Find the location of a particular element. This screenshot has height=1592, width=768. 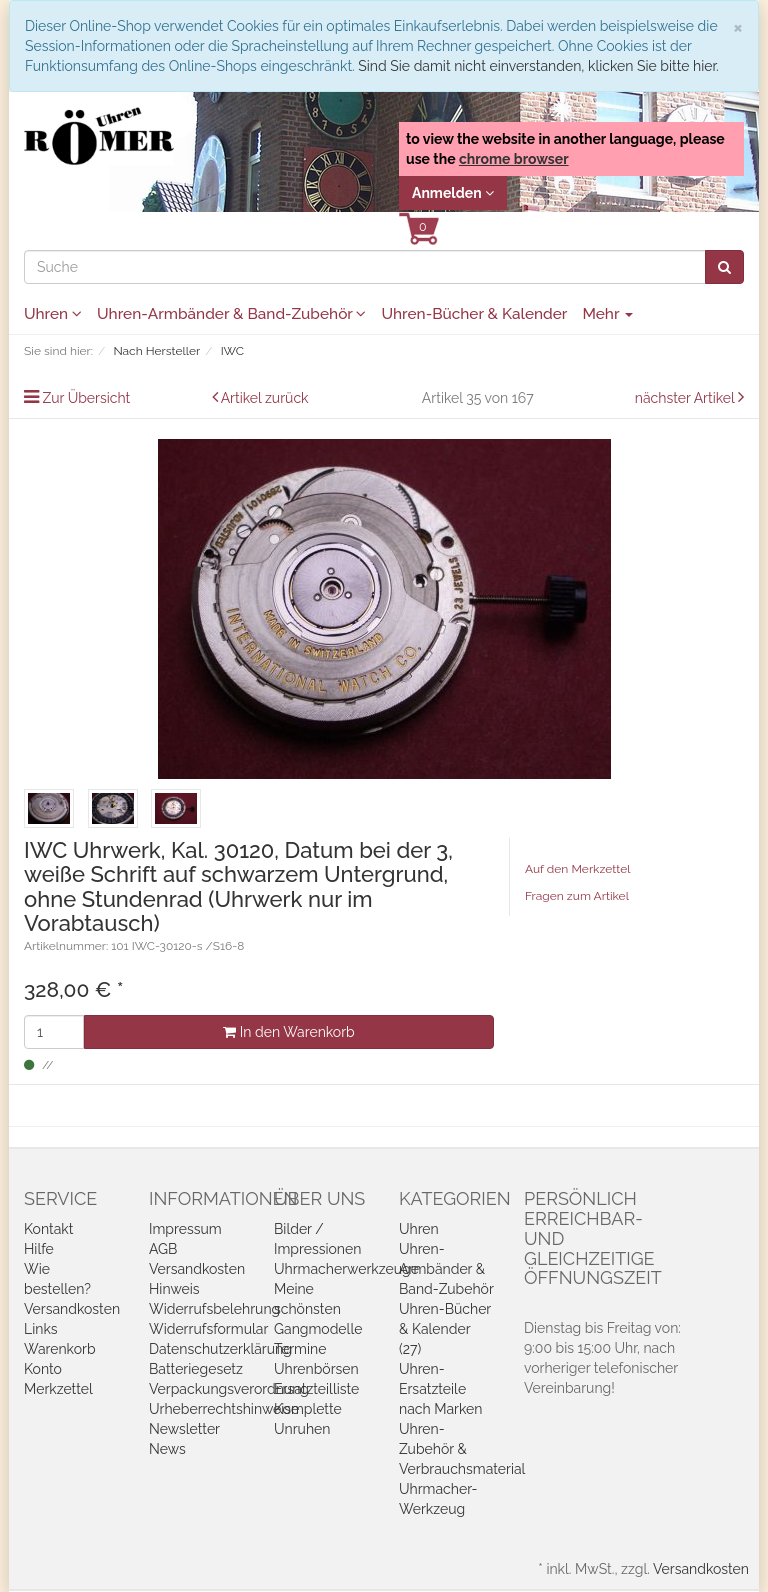

News is located at coordinates (167, 1449).